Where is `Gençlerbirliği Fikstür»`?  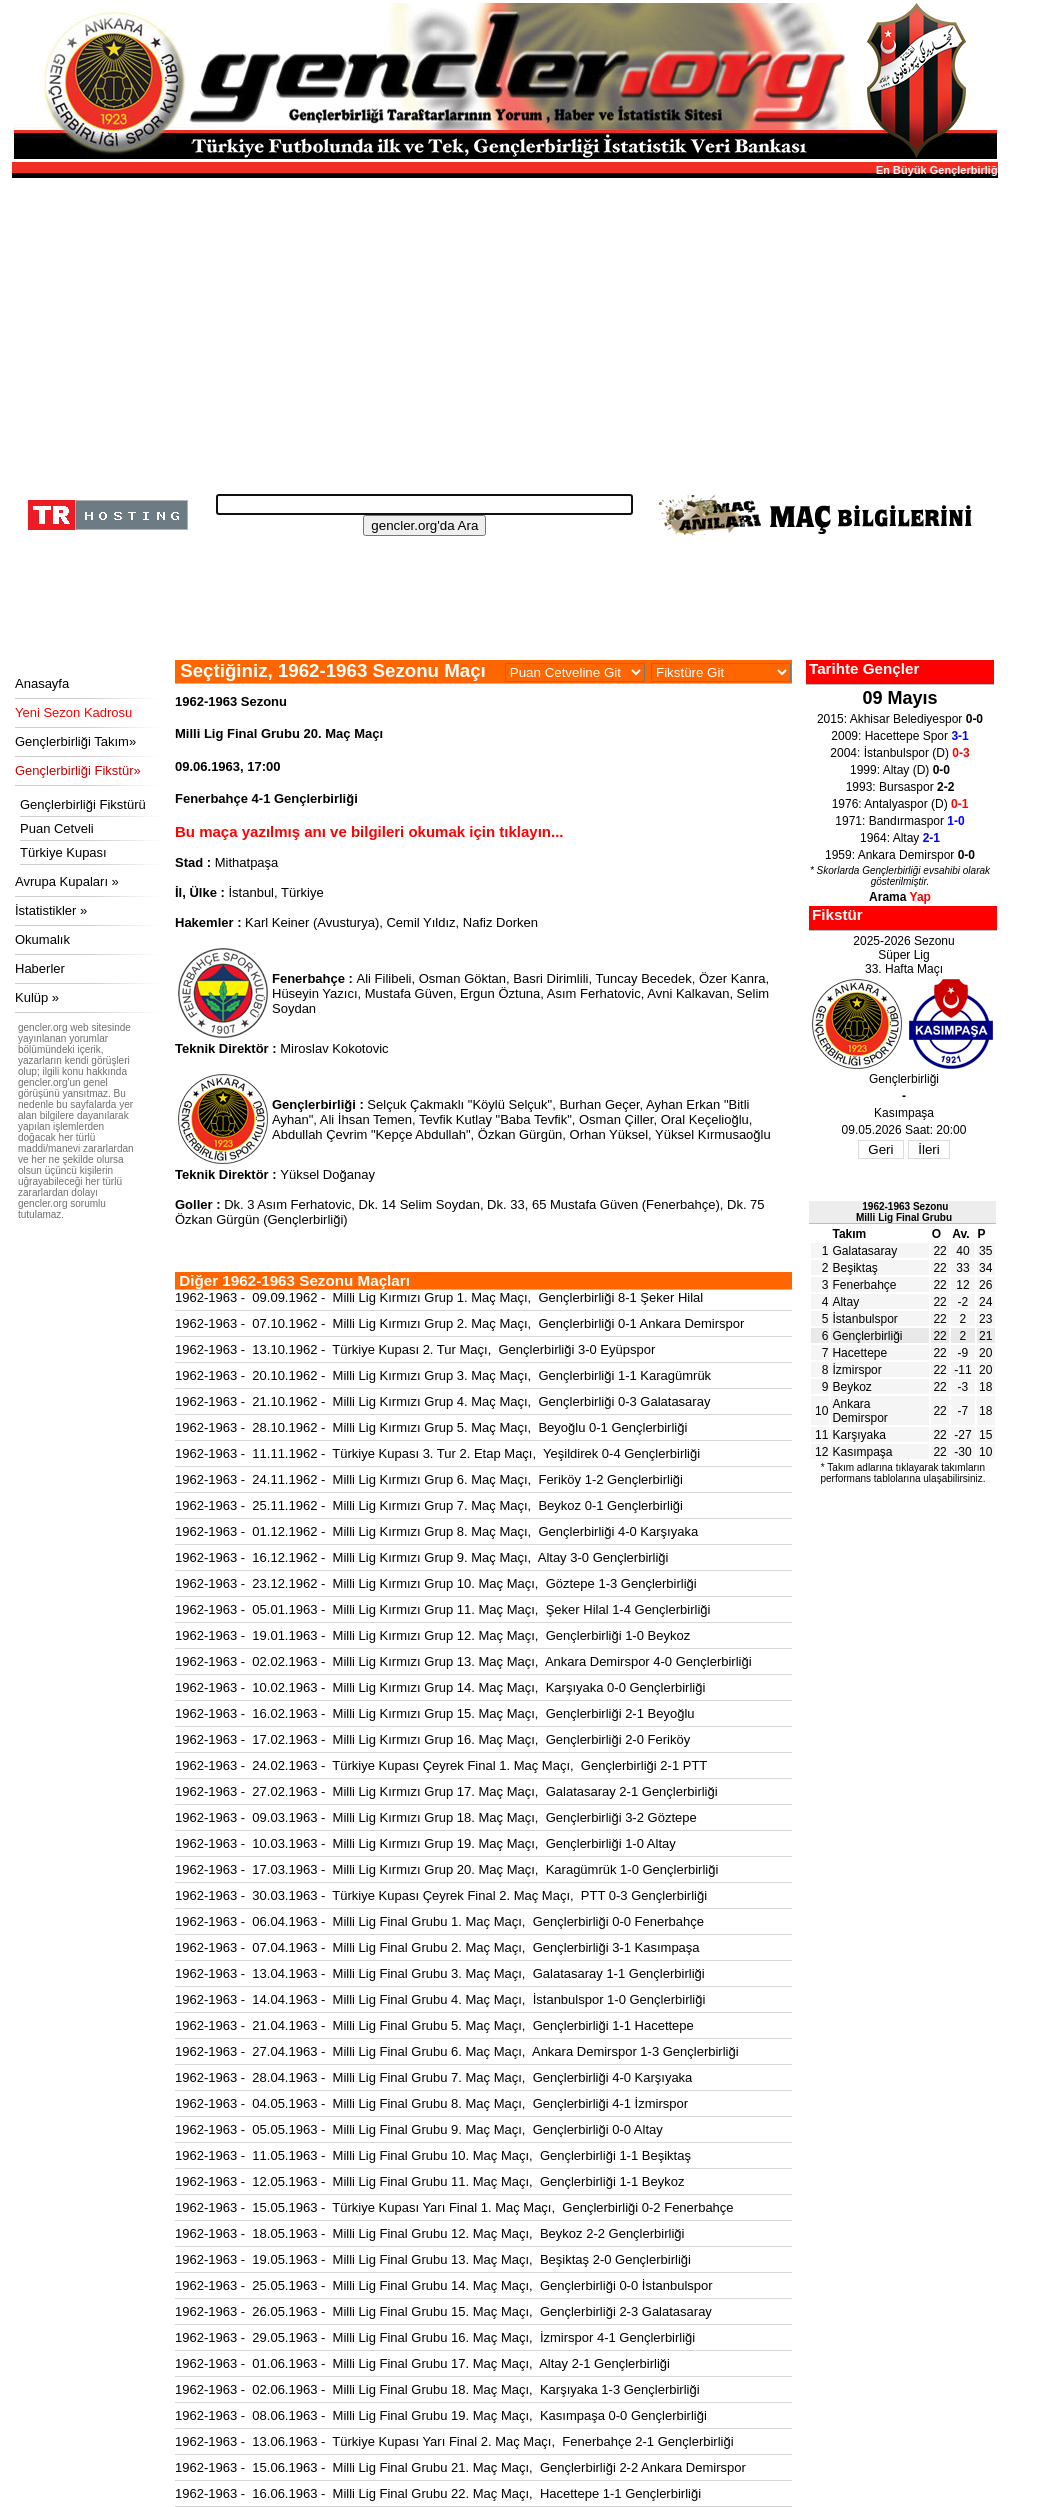 Gençlerbirliği Fikstür» is located at coordinates (78, 770).